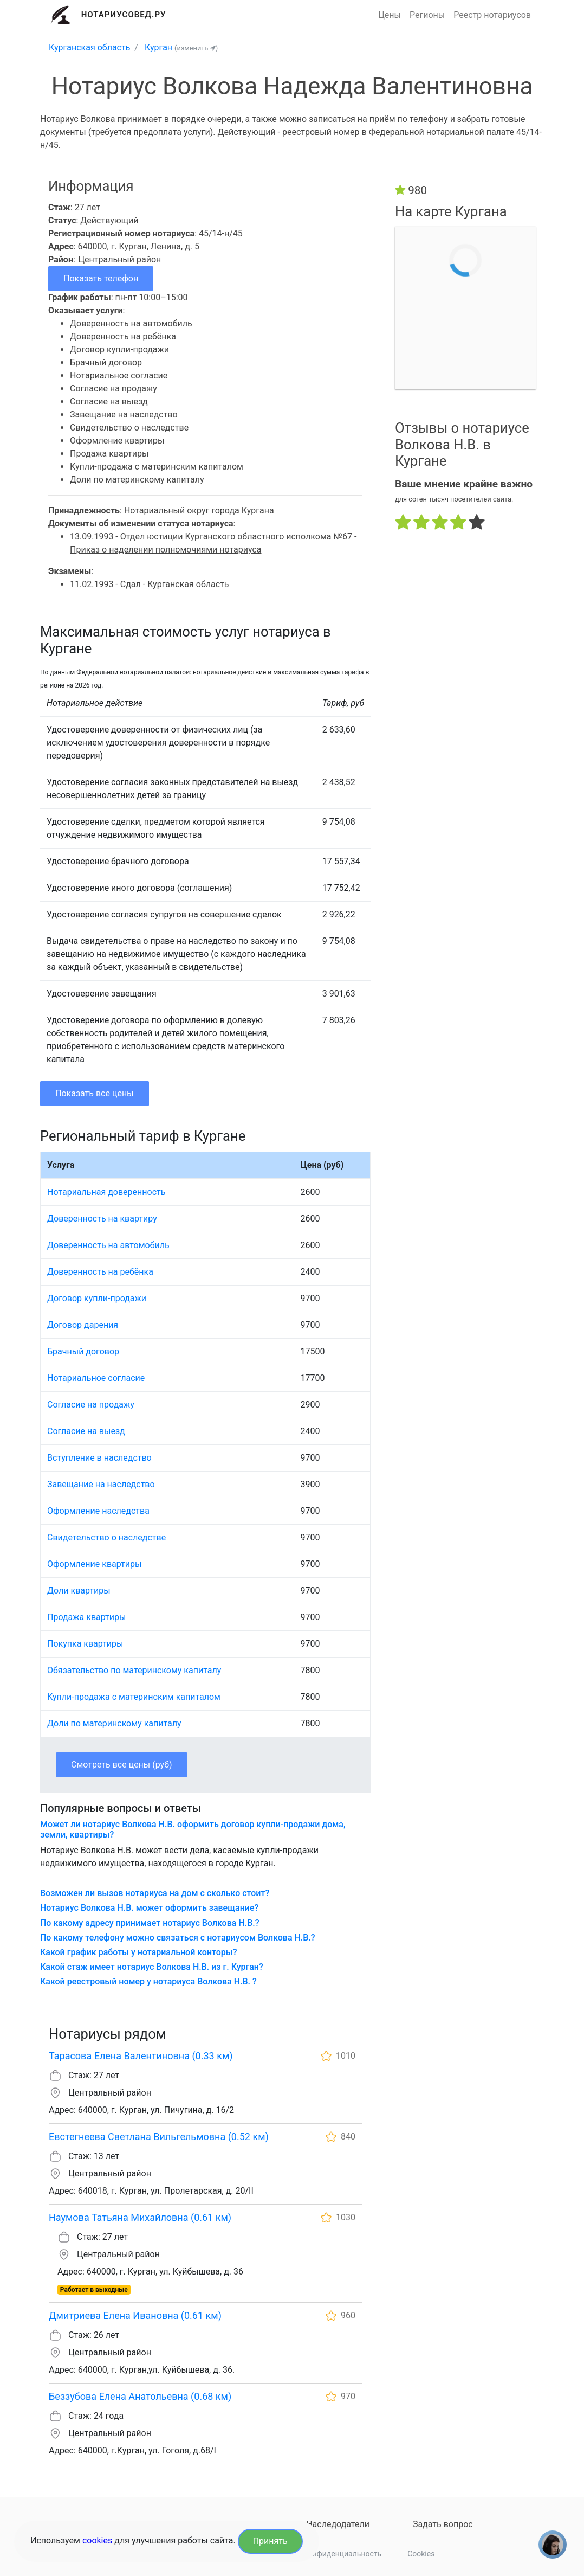 This screenshot has height=2576, width=584. What do you see at coordinates (492, 15) in the screenshot?
I see `Реестр нотариусов` at bounding box center [492, 15].